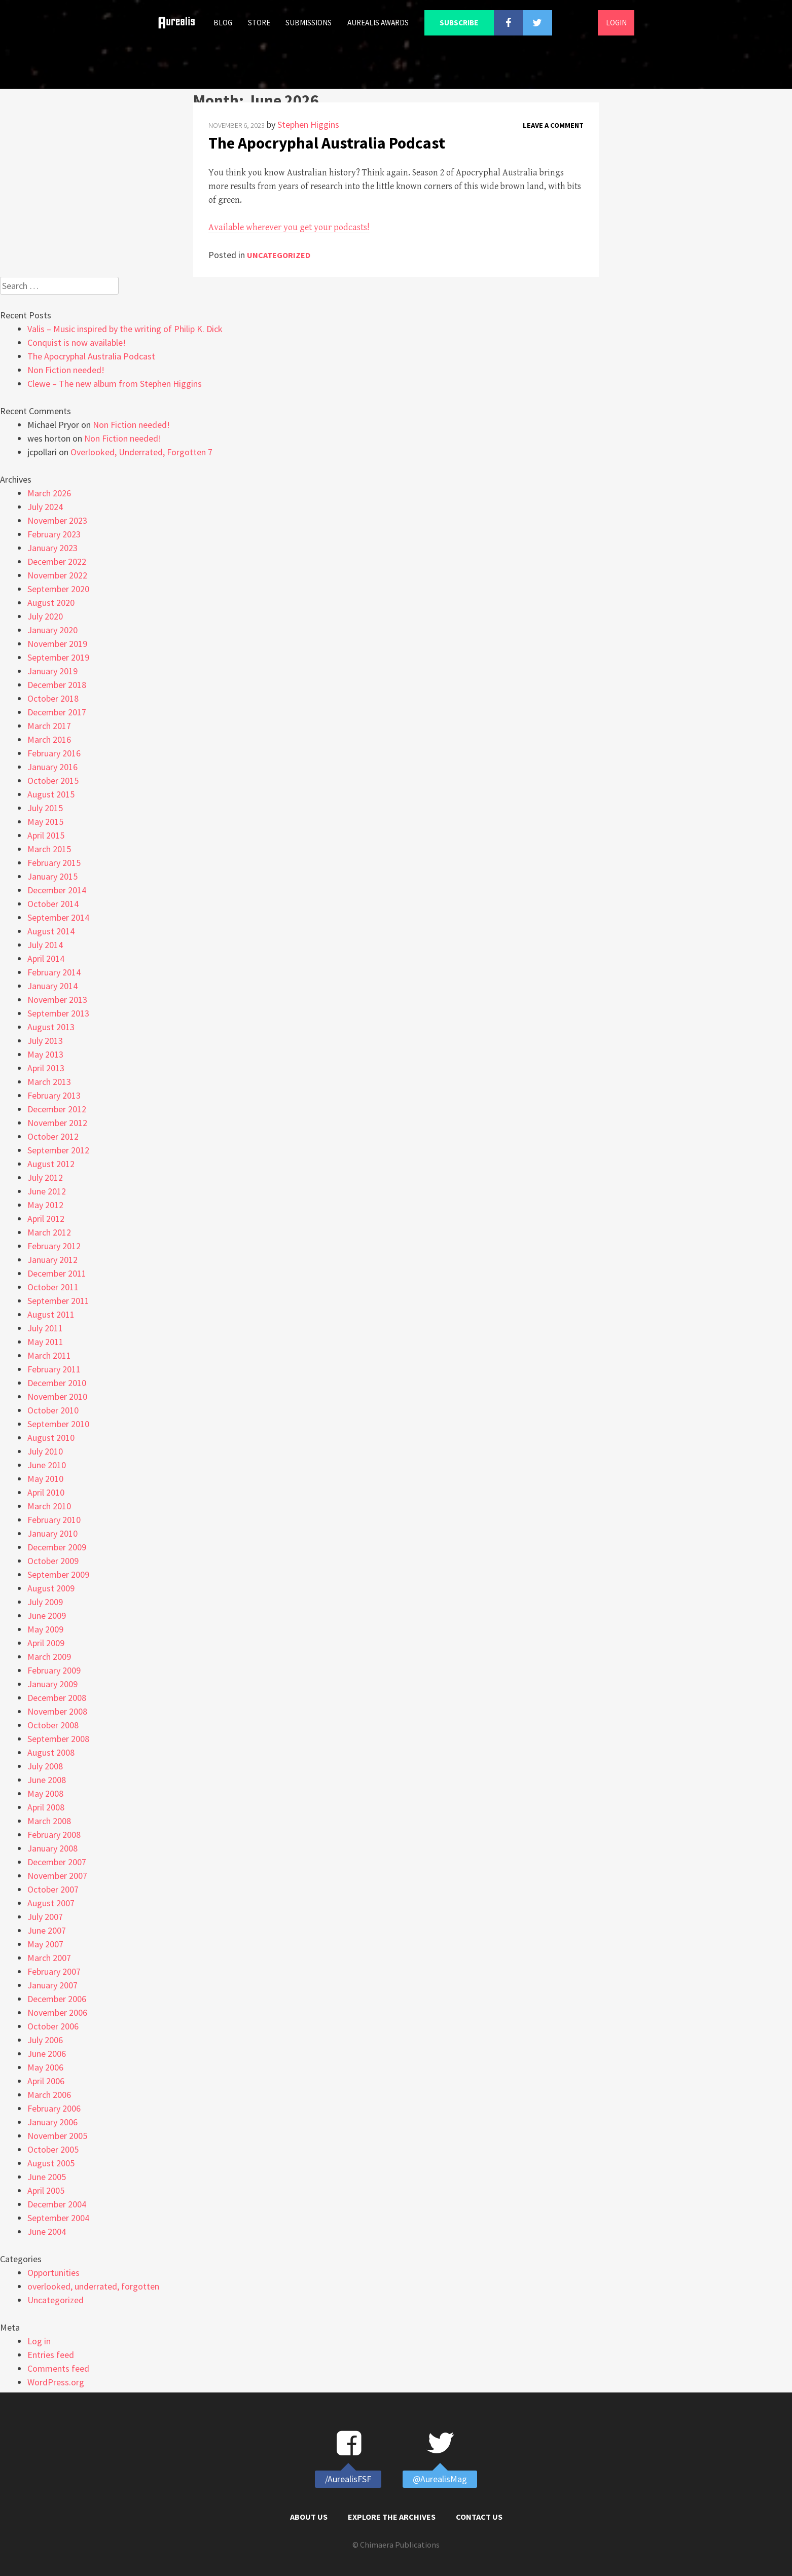 The height and width of the screenshot is (2576, 792). Describe the element at coordinates (54, 2108) in the screenshot. I see `February 2006` at that location.